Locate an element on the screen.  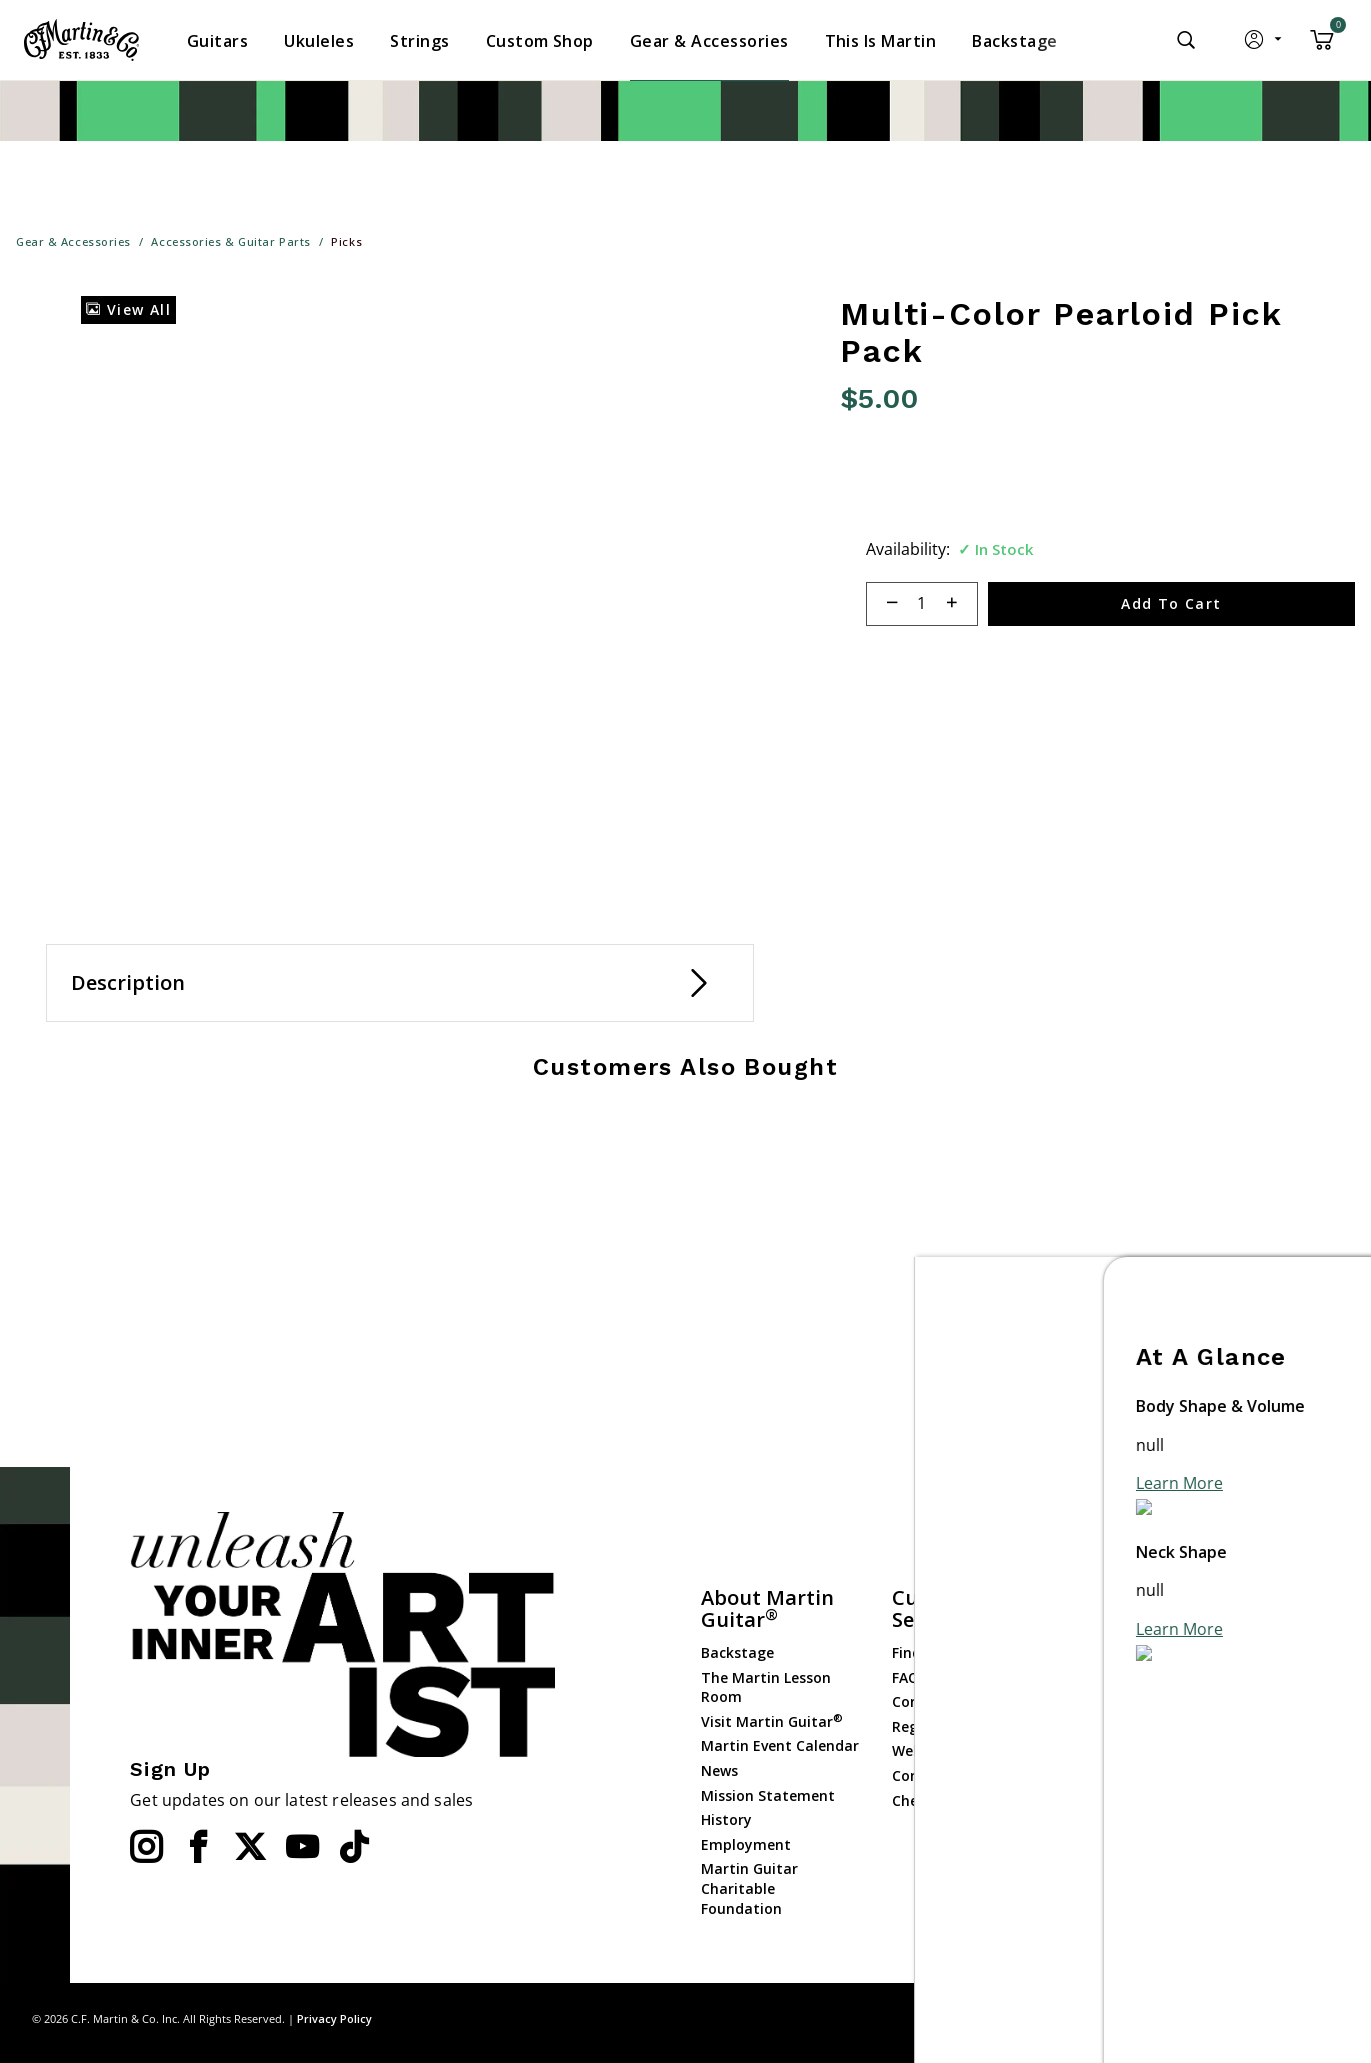
Gear & Accessories [button] is located at coordinates (709, 41).